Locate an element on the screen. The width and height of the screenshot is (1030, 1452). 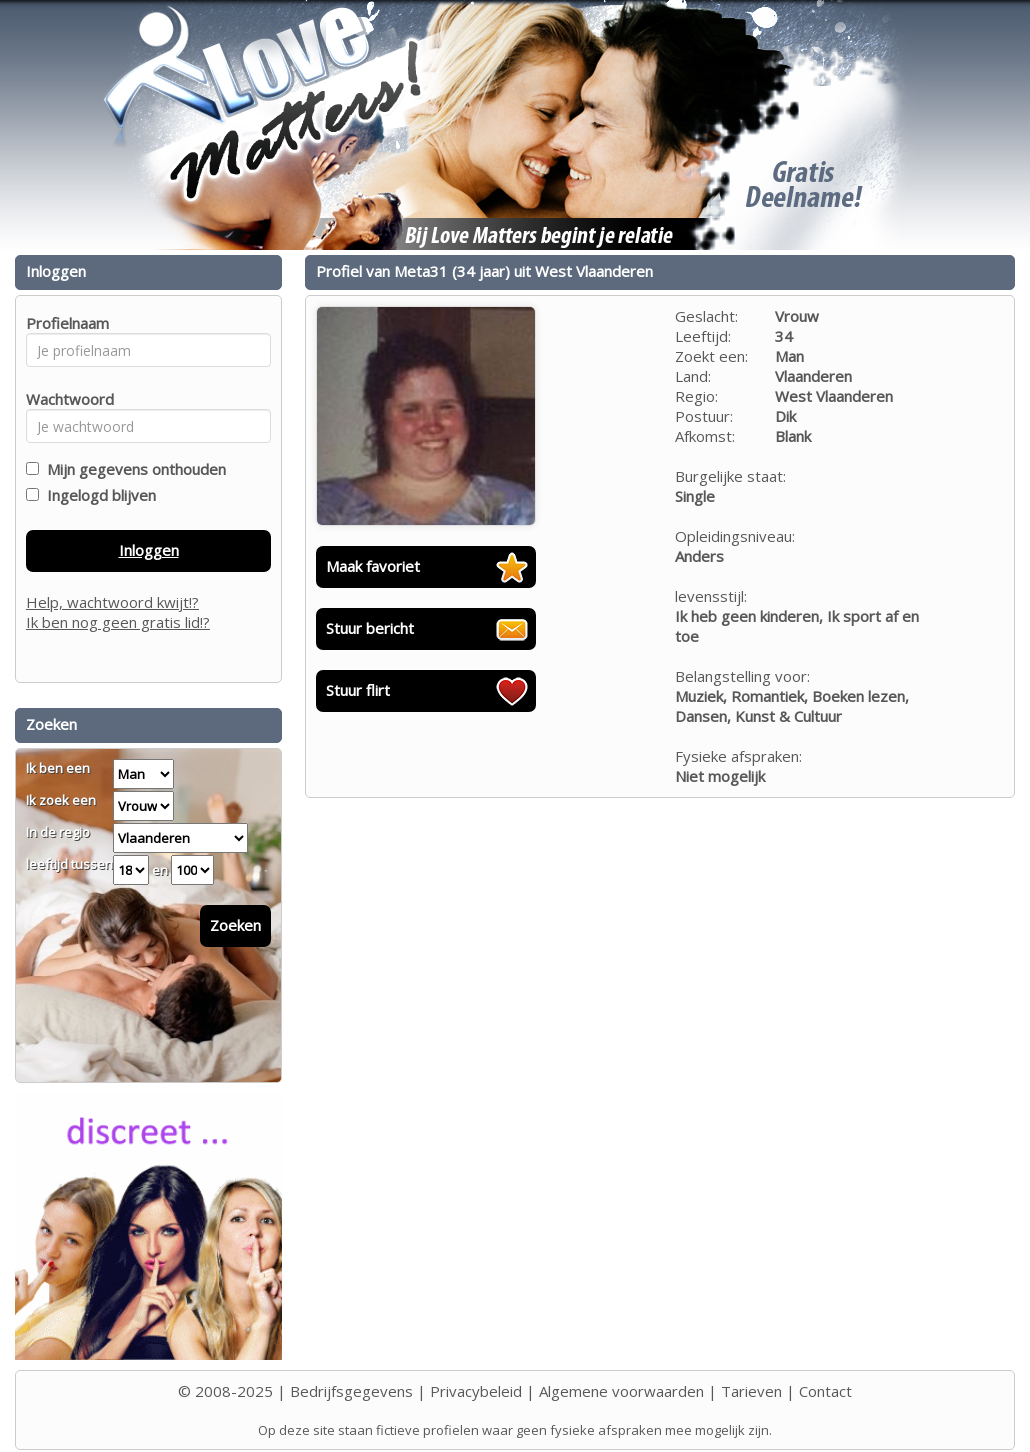
Ingelogd blijven is located at coordinates (97, 495).